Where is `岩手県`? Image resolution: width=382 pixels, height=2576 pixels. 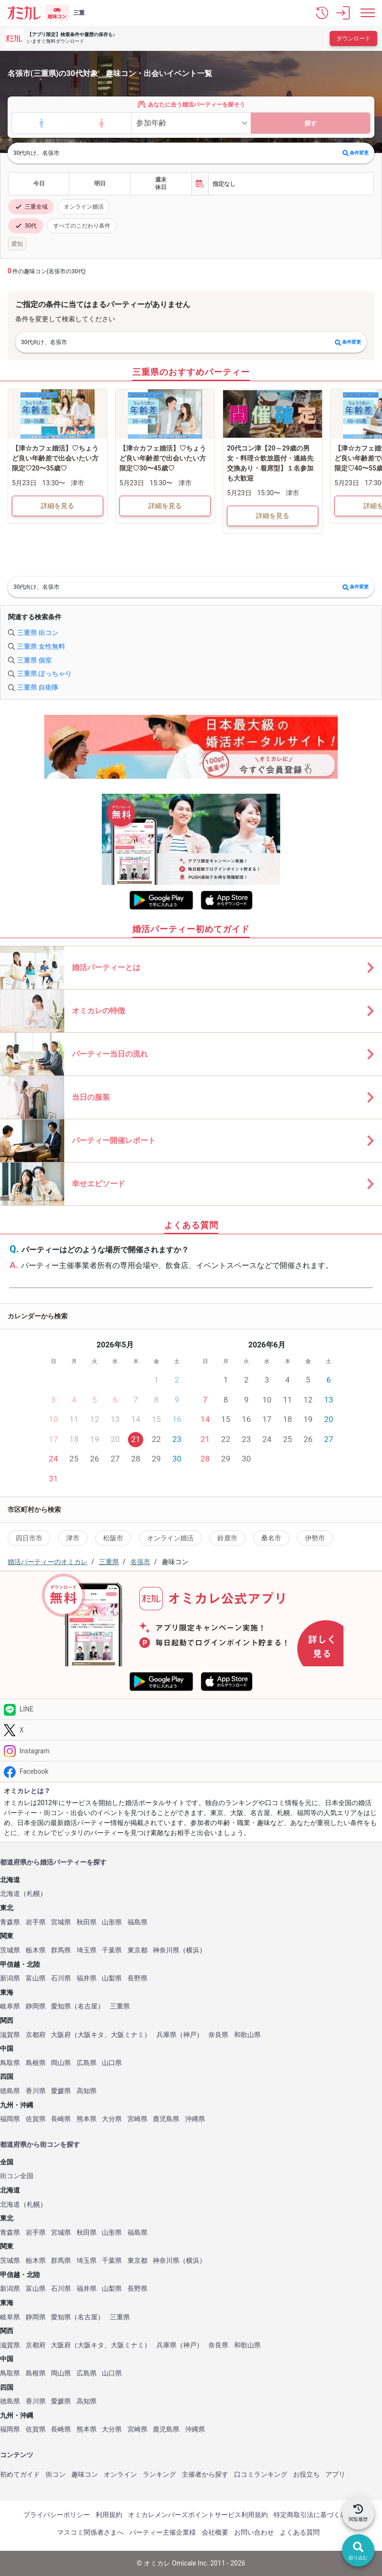
岩手県 is located at coordinates (36, 1922).